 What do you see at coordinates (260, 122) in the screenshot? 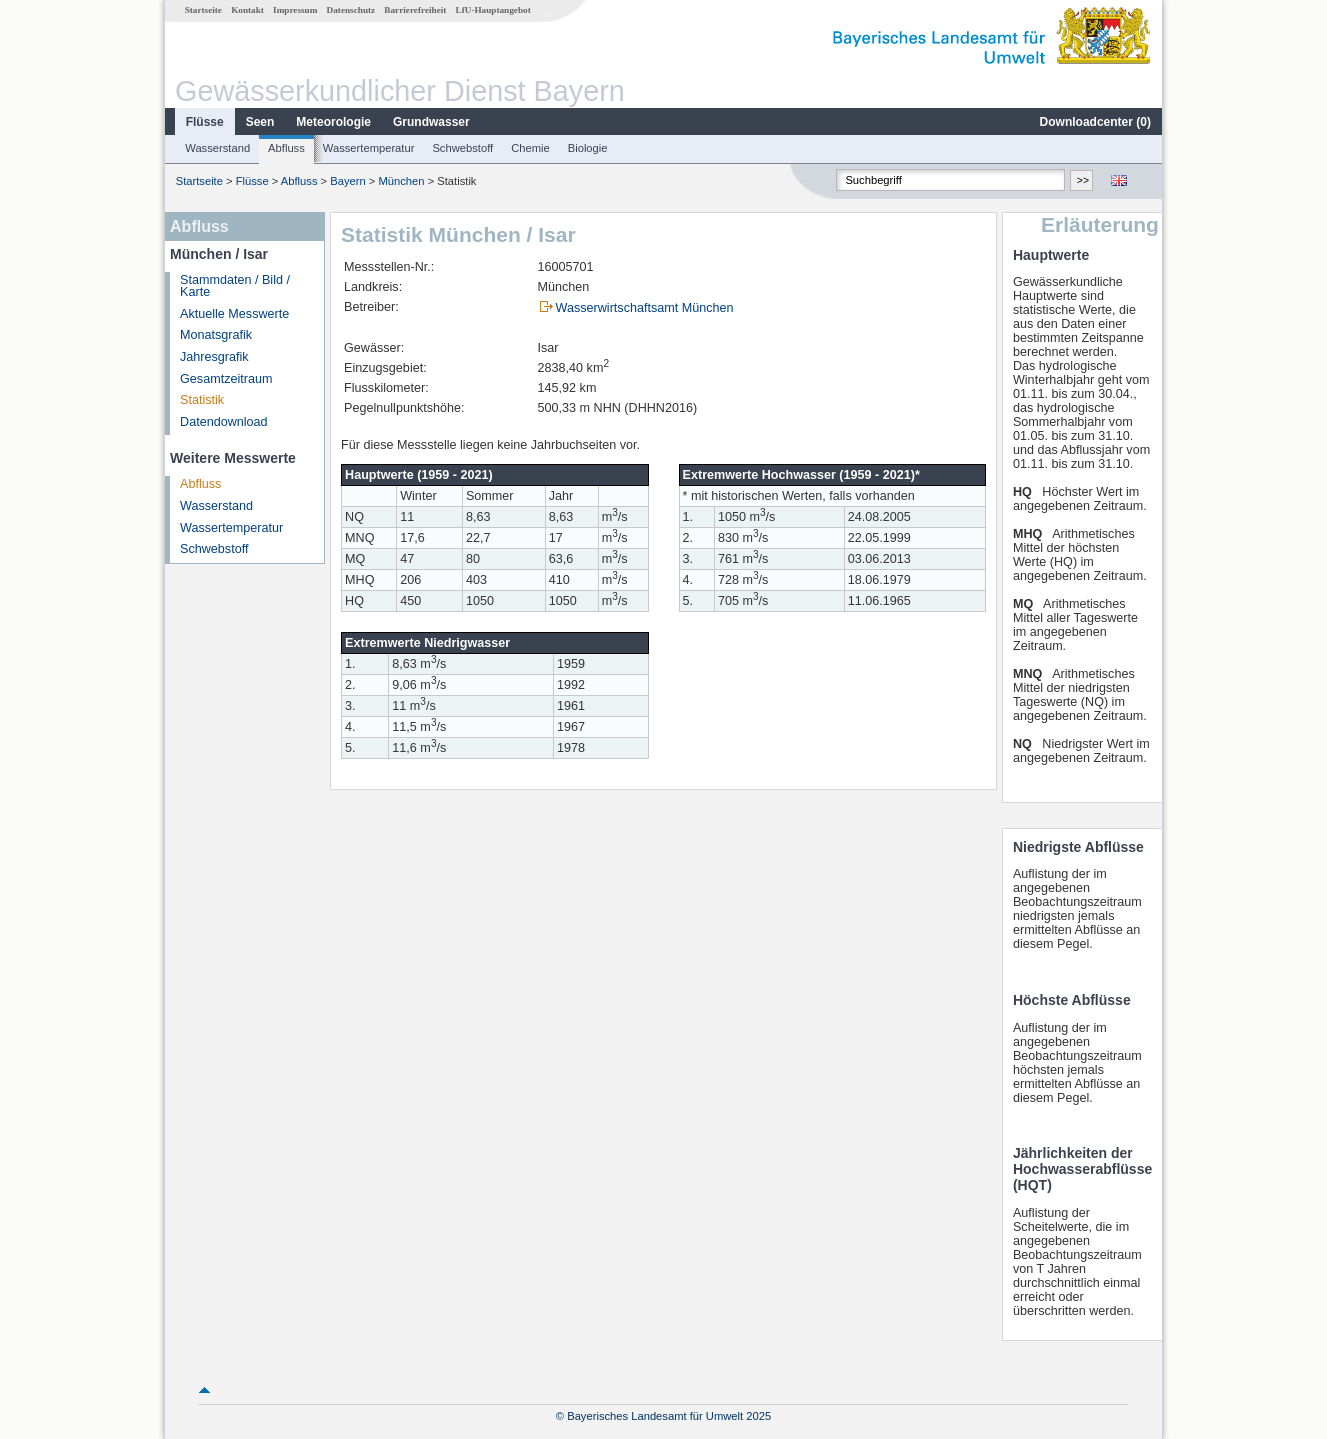
I see `Seen` at bounding box center [260, 122].